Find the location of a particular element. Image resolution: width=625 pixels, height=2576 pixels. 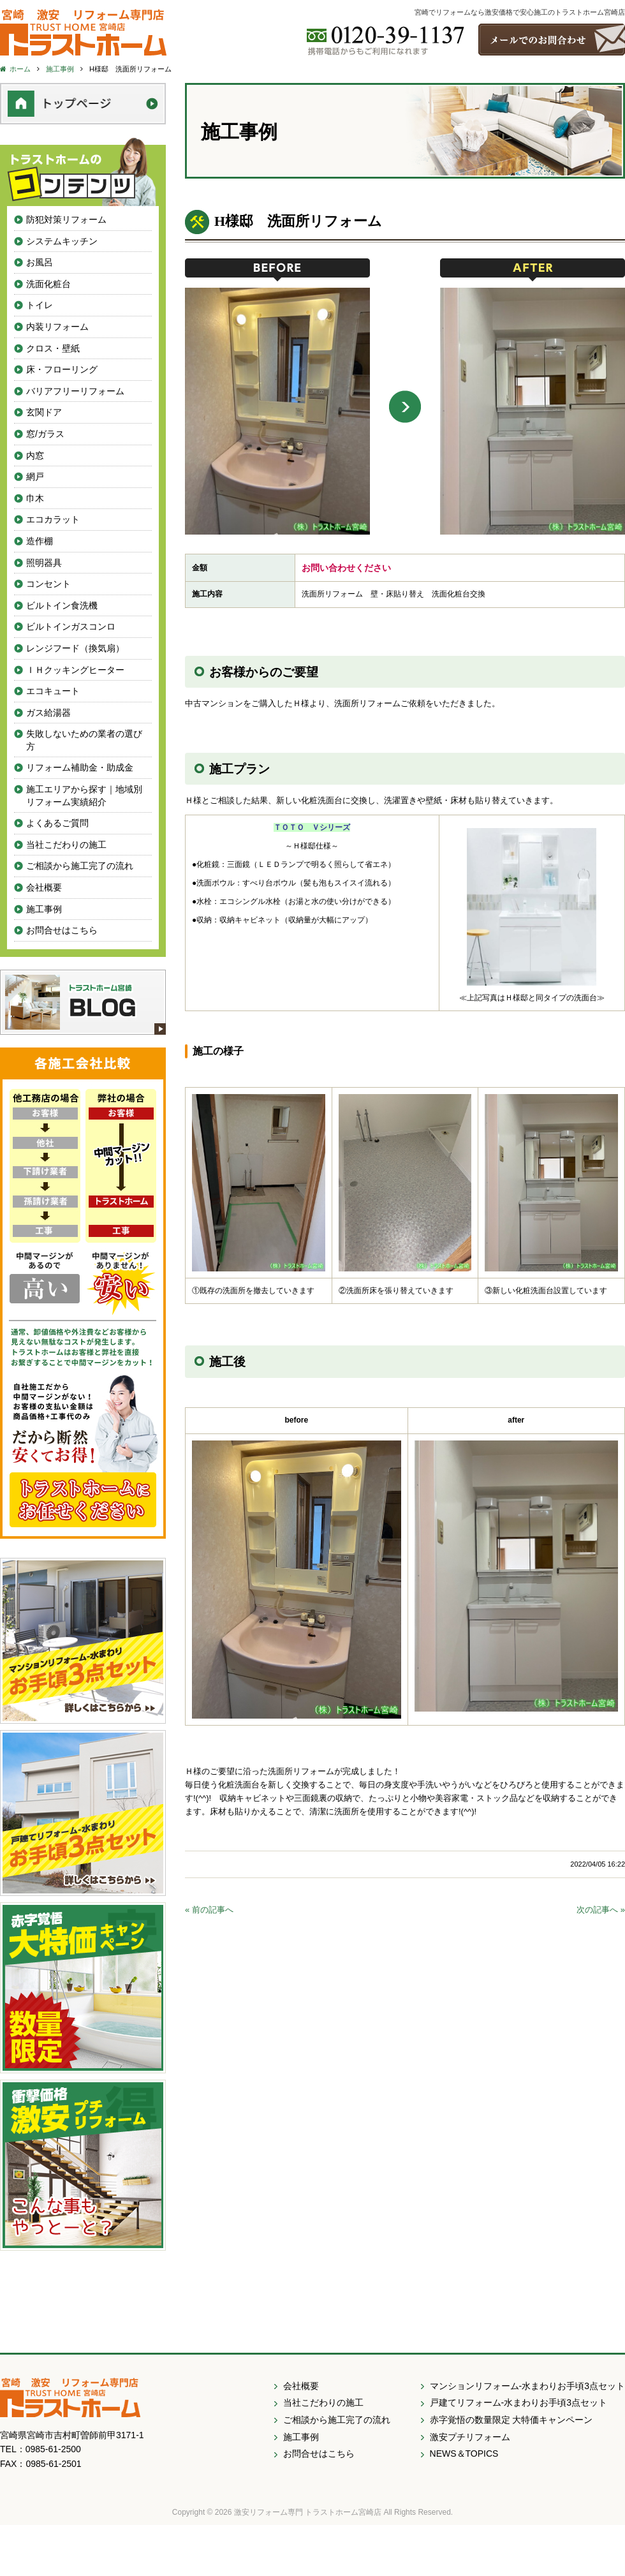

バリアフリーリフォーム is located at coordinates (75, 391).